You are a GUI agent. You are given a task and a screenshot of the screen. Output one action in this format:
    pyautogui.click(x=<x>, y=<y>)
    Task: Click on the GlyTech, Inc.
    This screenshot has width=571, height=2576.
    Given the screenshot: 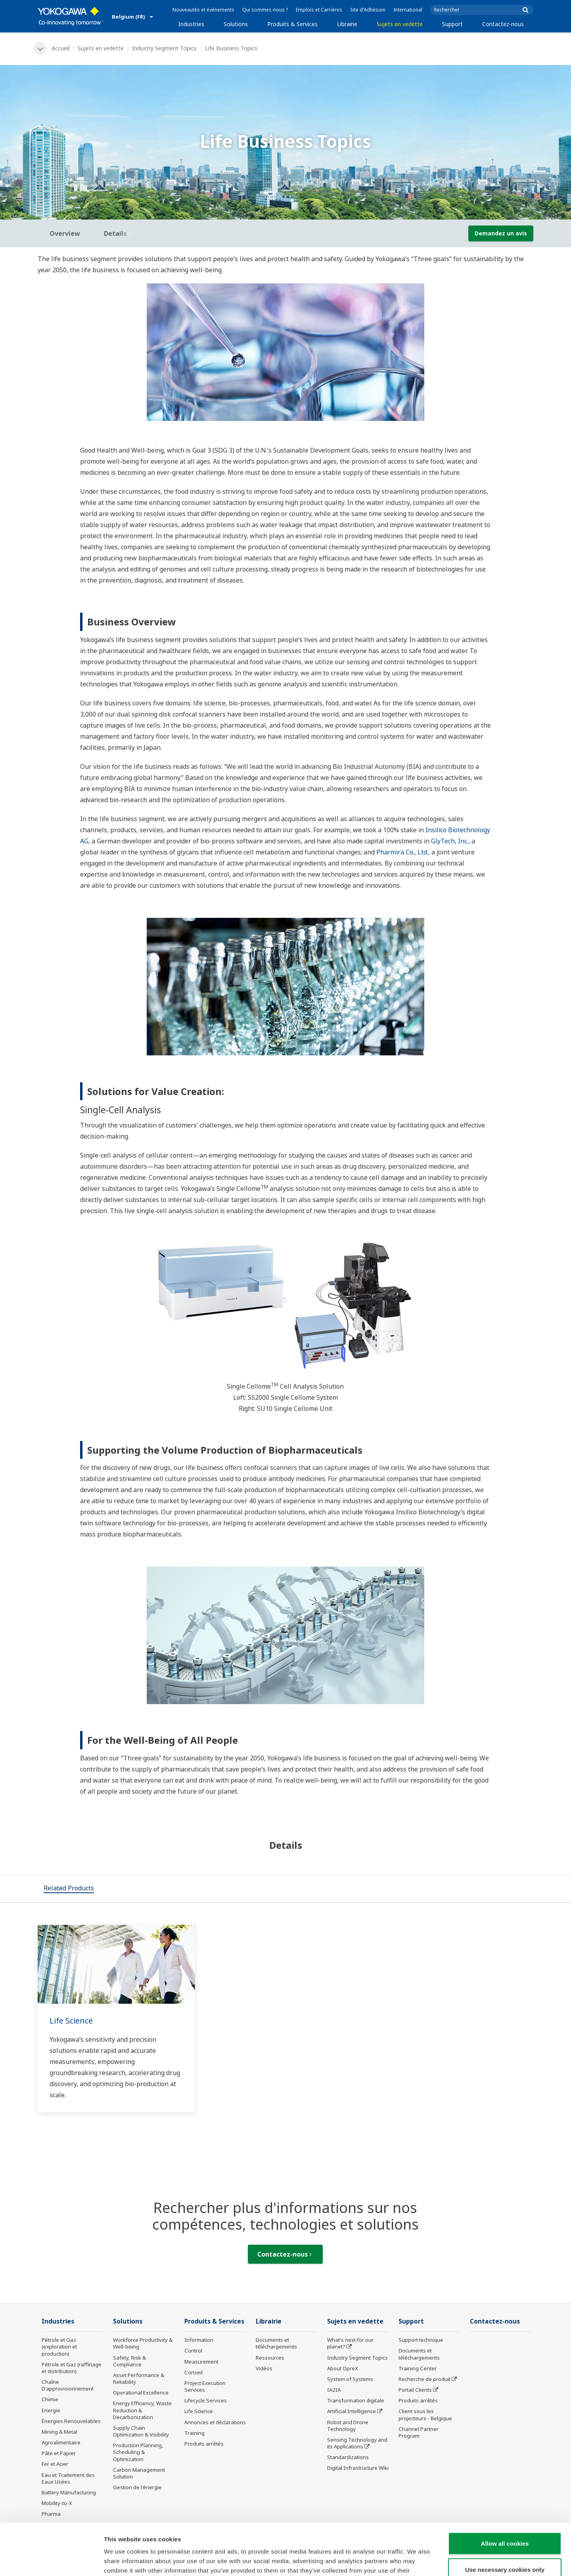 What is the action you would take?
    pyautogui.click(x=449, y=841)
    